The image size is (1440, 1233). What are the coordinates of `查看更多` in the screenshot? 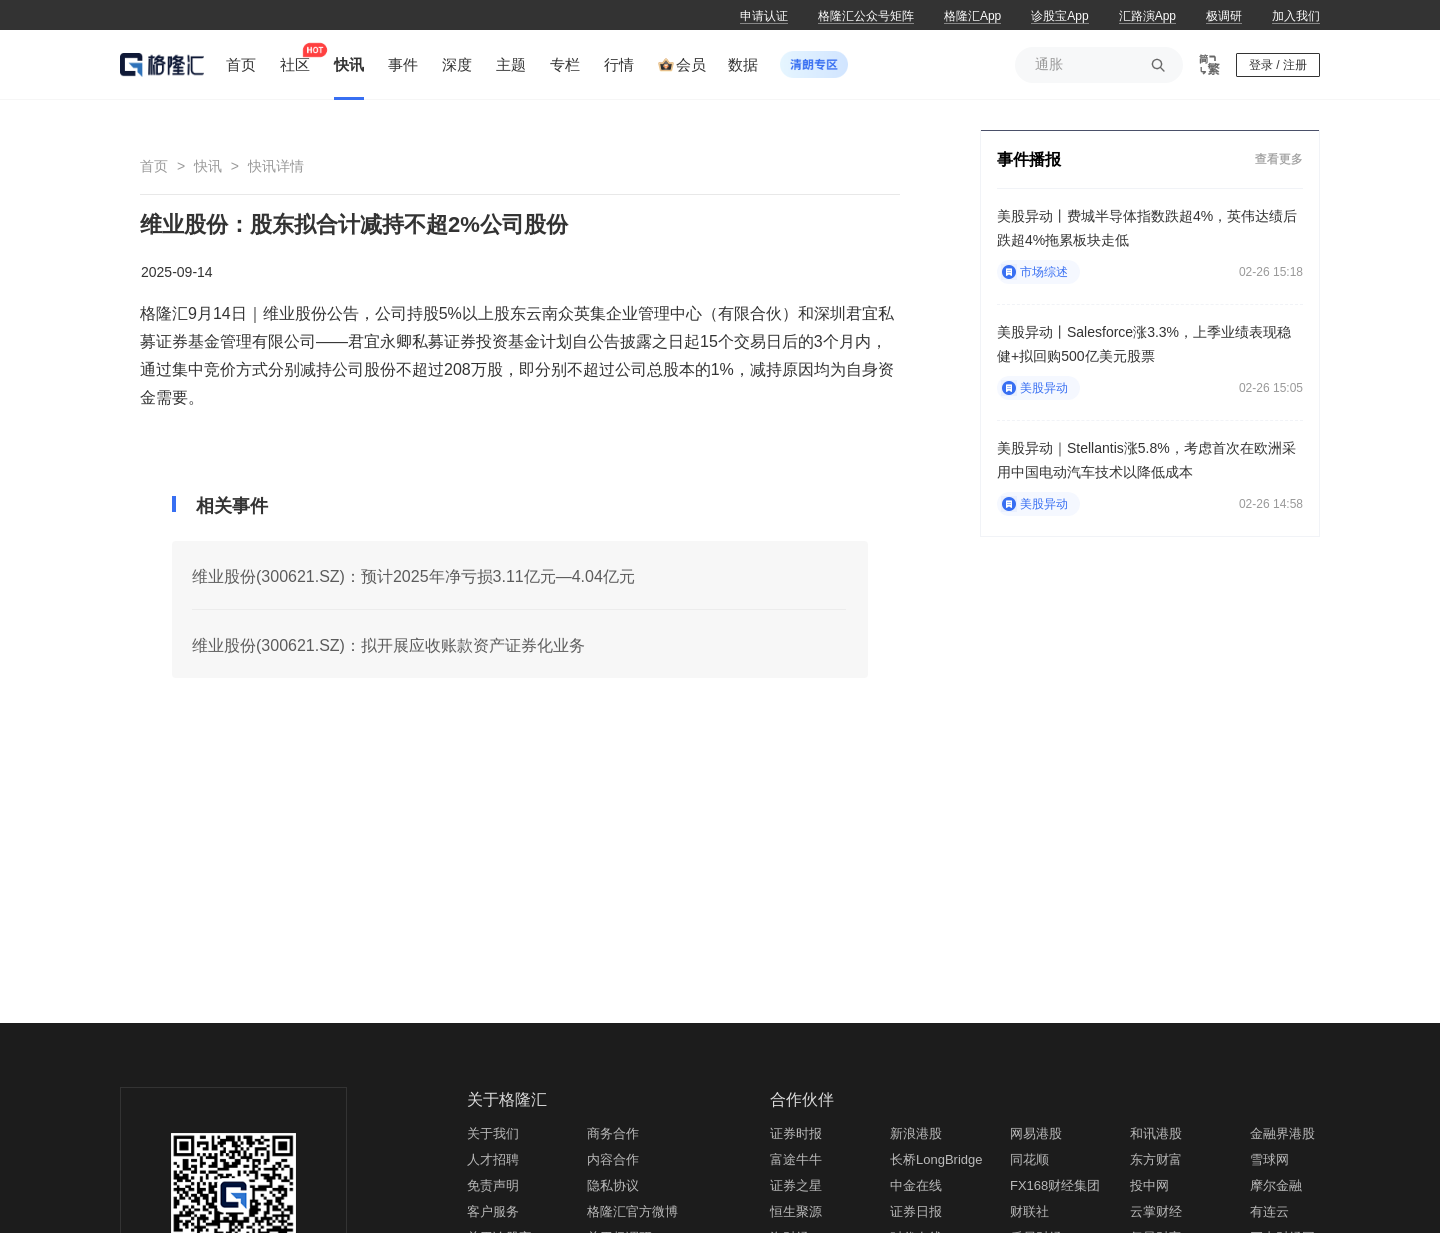 It's located at (1279, 158).